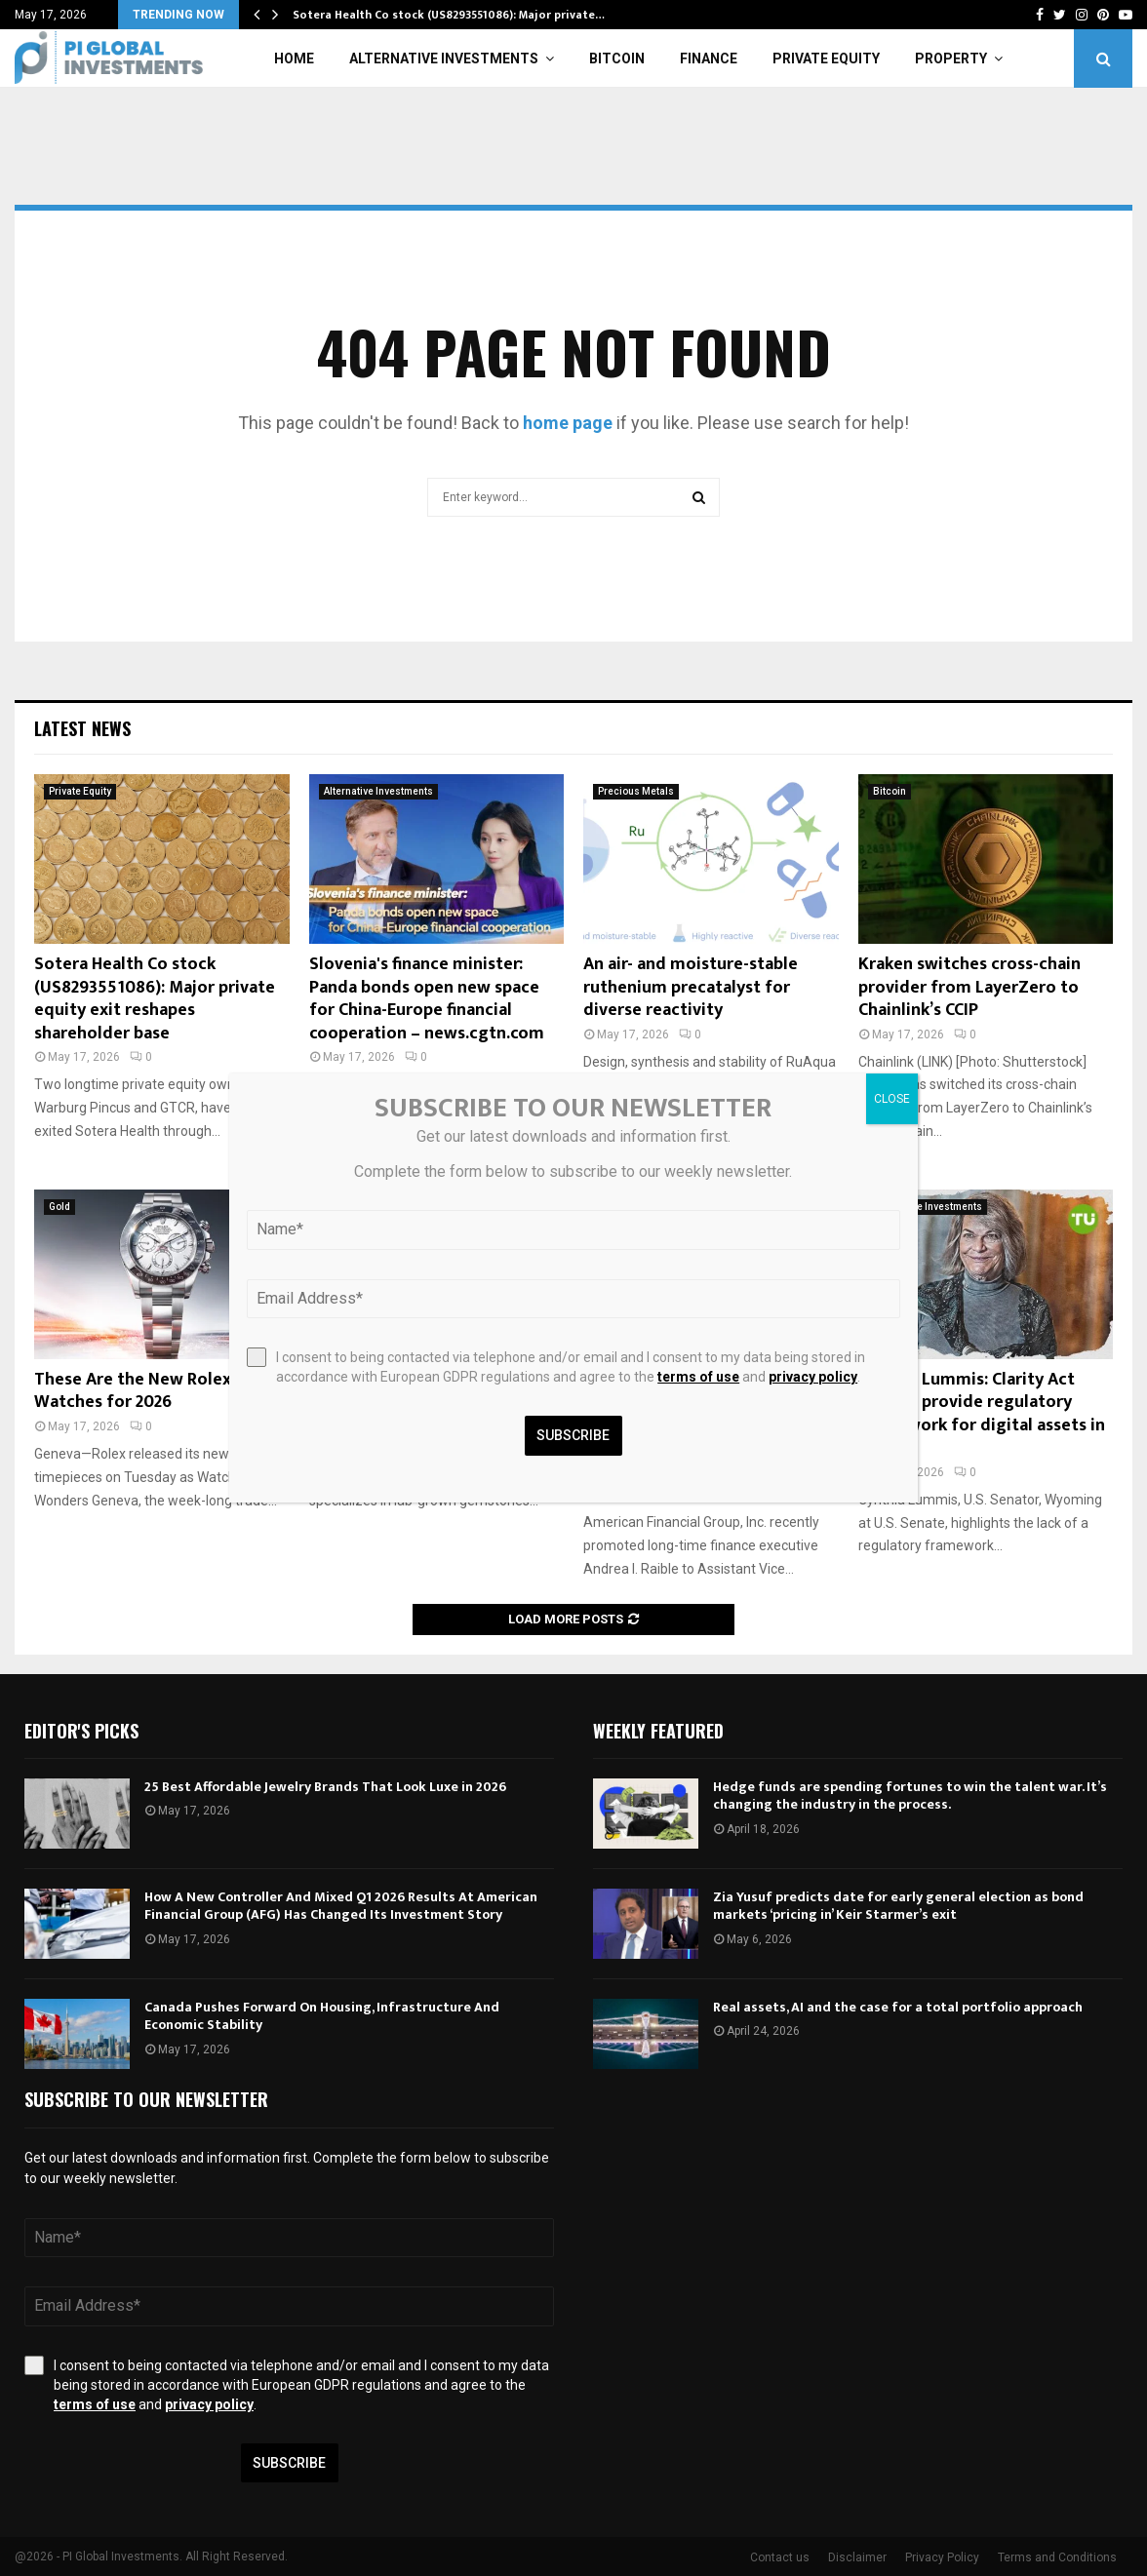  I want to click on Hedge funds are spending fortunes to win the talent war. It’s changing the industry in the process., so click(910, 1795).